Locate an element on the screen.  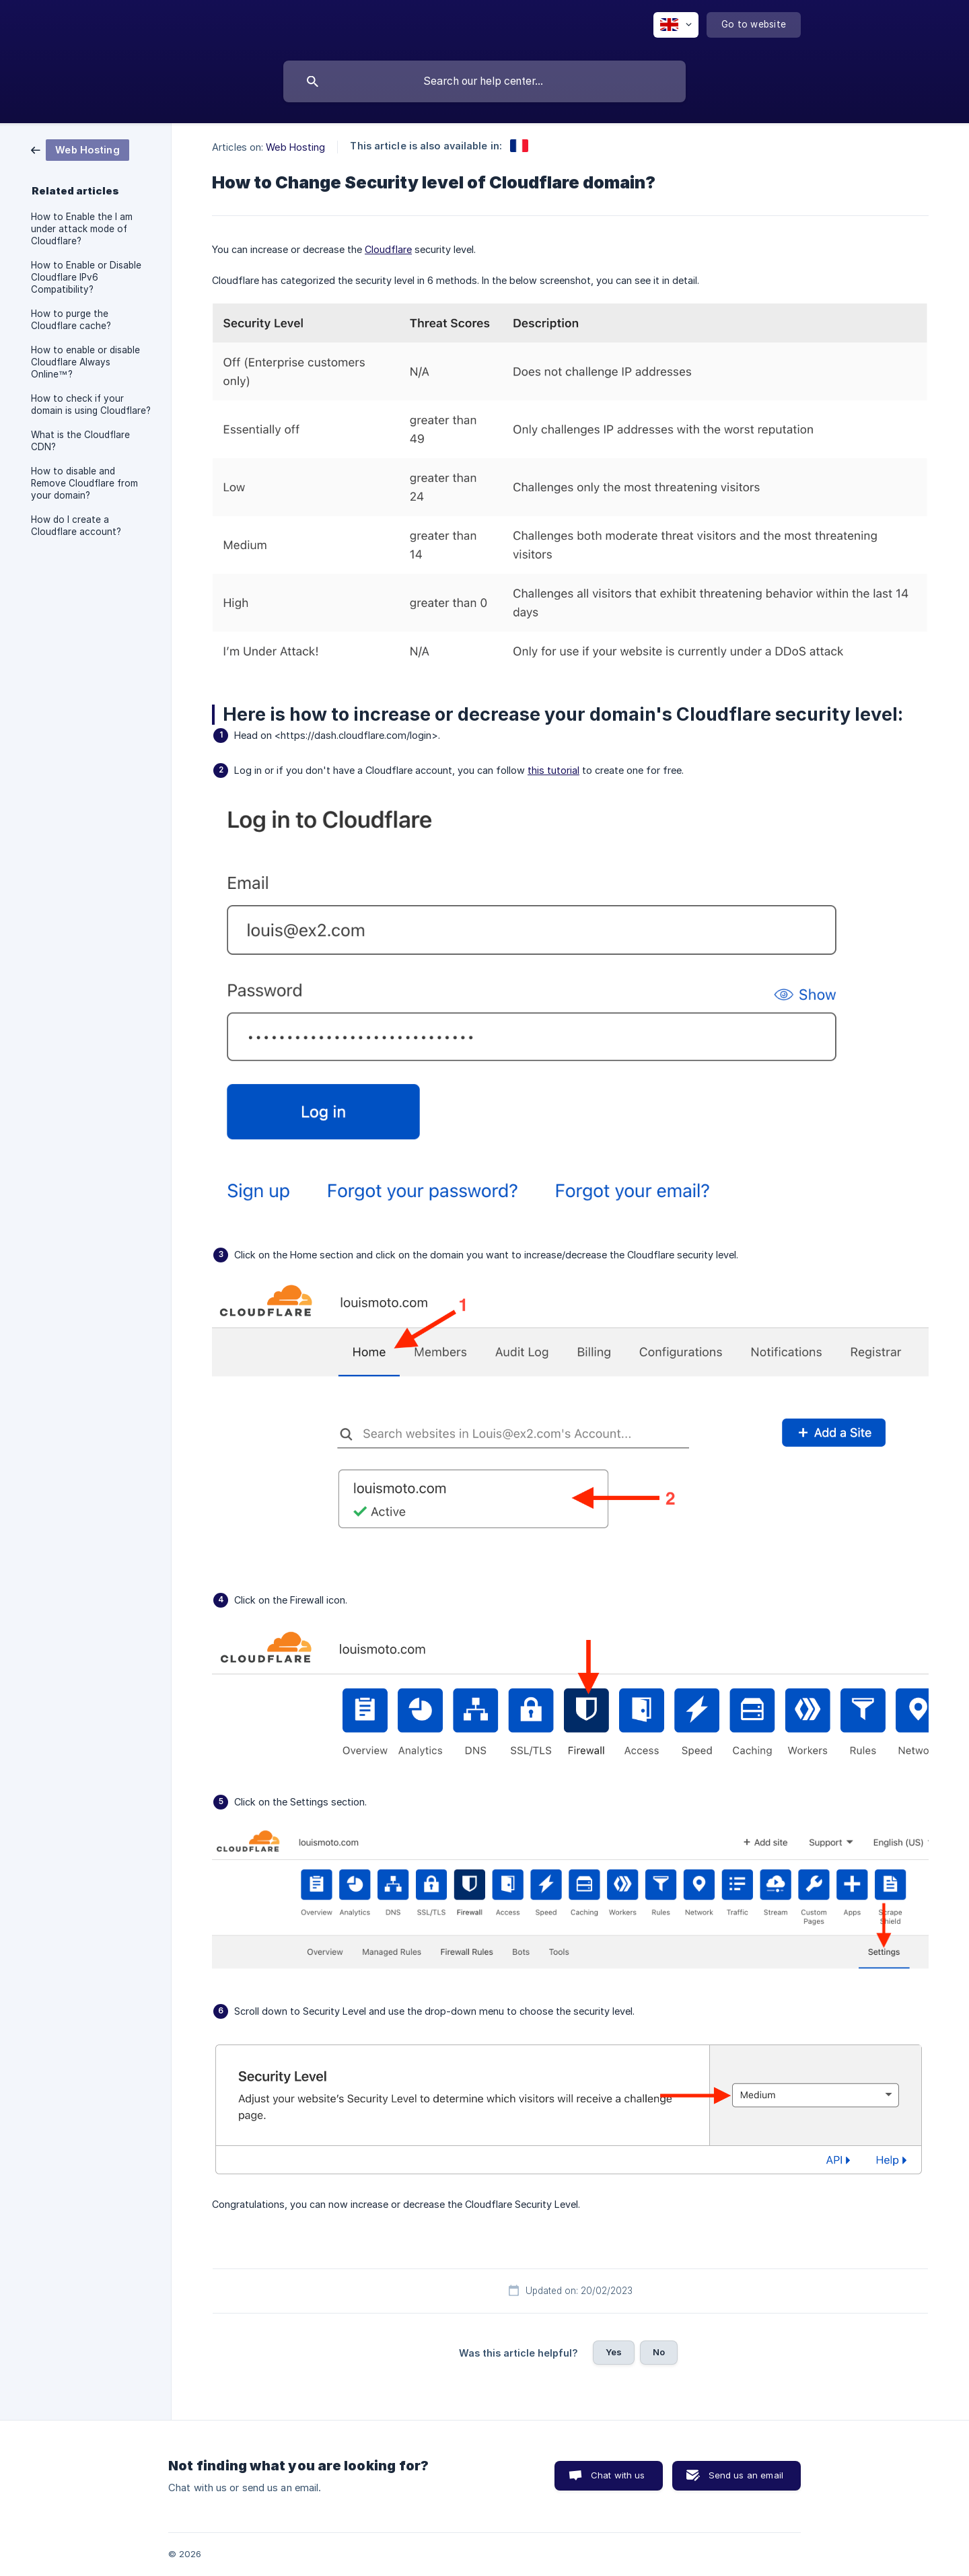
How to purge the Cloudflare cache? [link] is located at coordinates (71, 319).